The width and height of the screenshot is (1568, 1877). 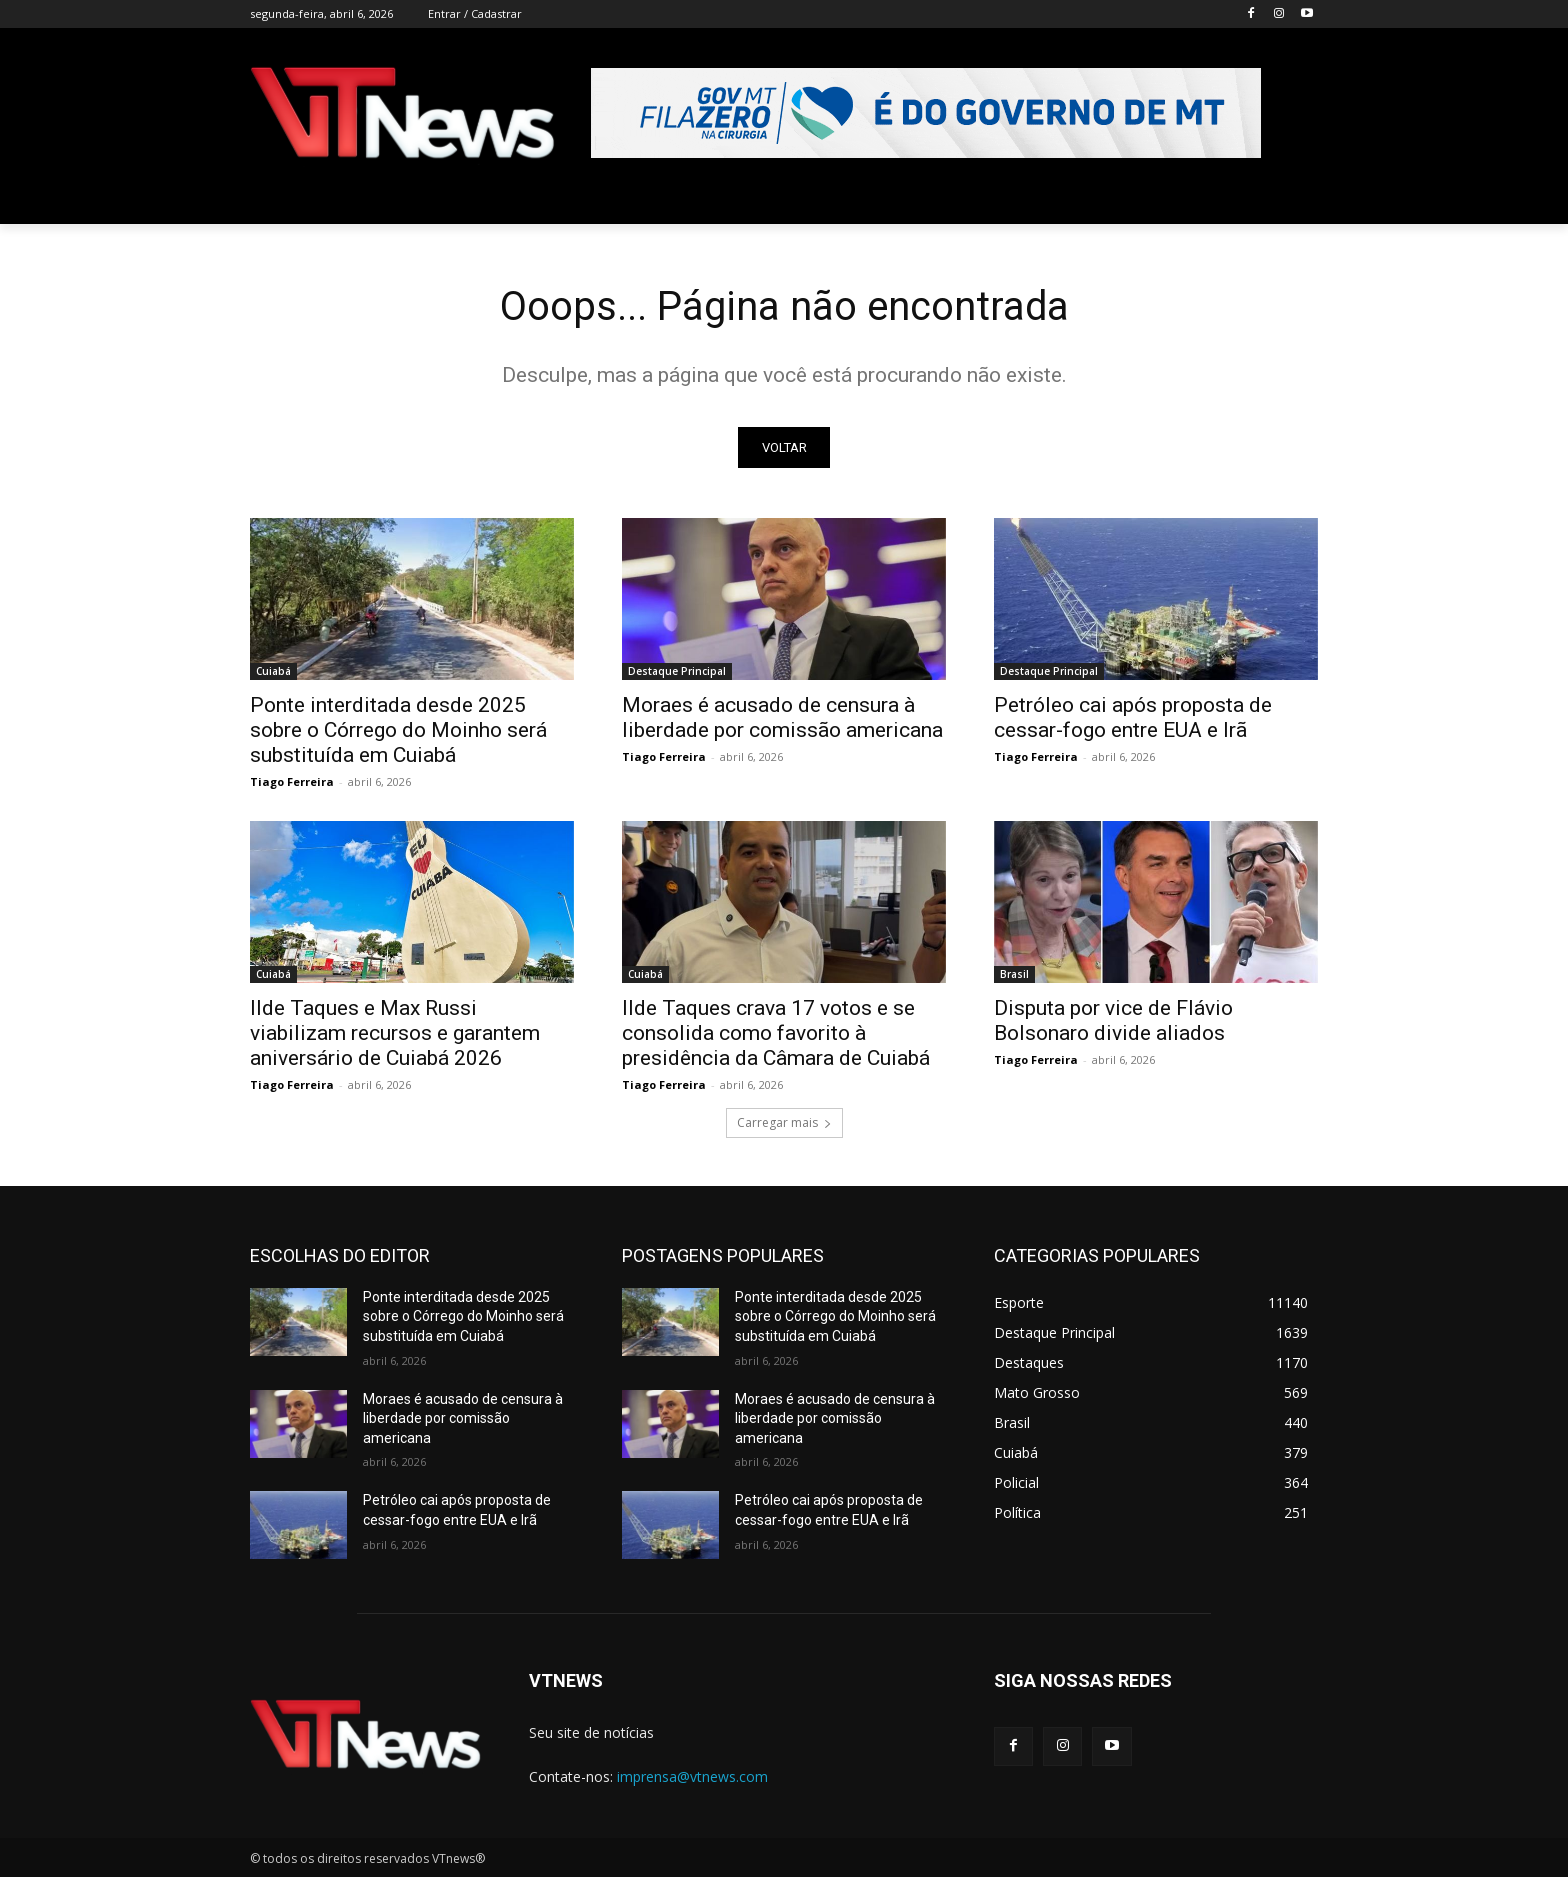 What do you see at coordinates (677, 671) in the screenshot?
I see `Destaque Principal` at bounding box center [677, 671].